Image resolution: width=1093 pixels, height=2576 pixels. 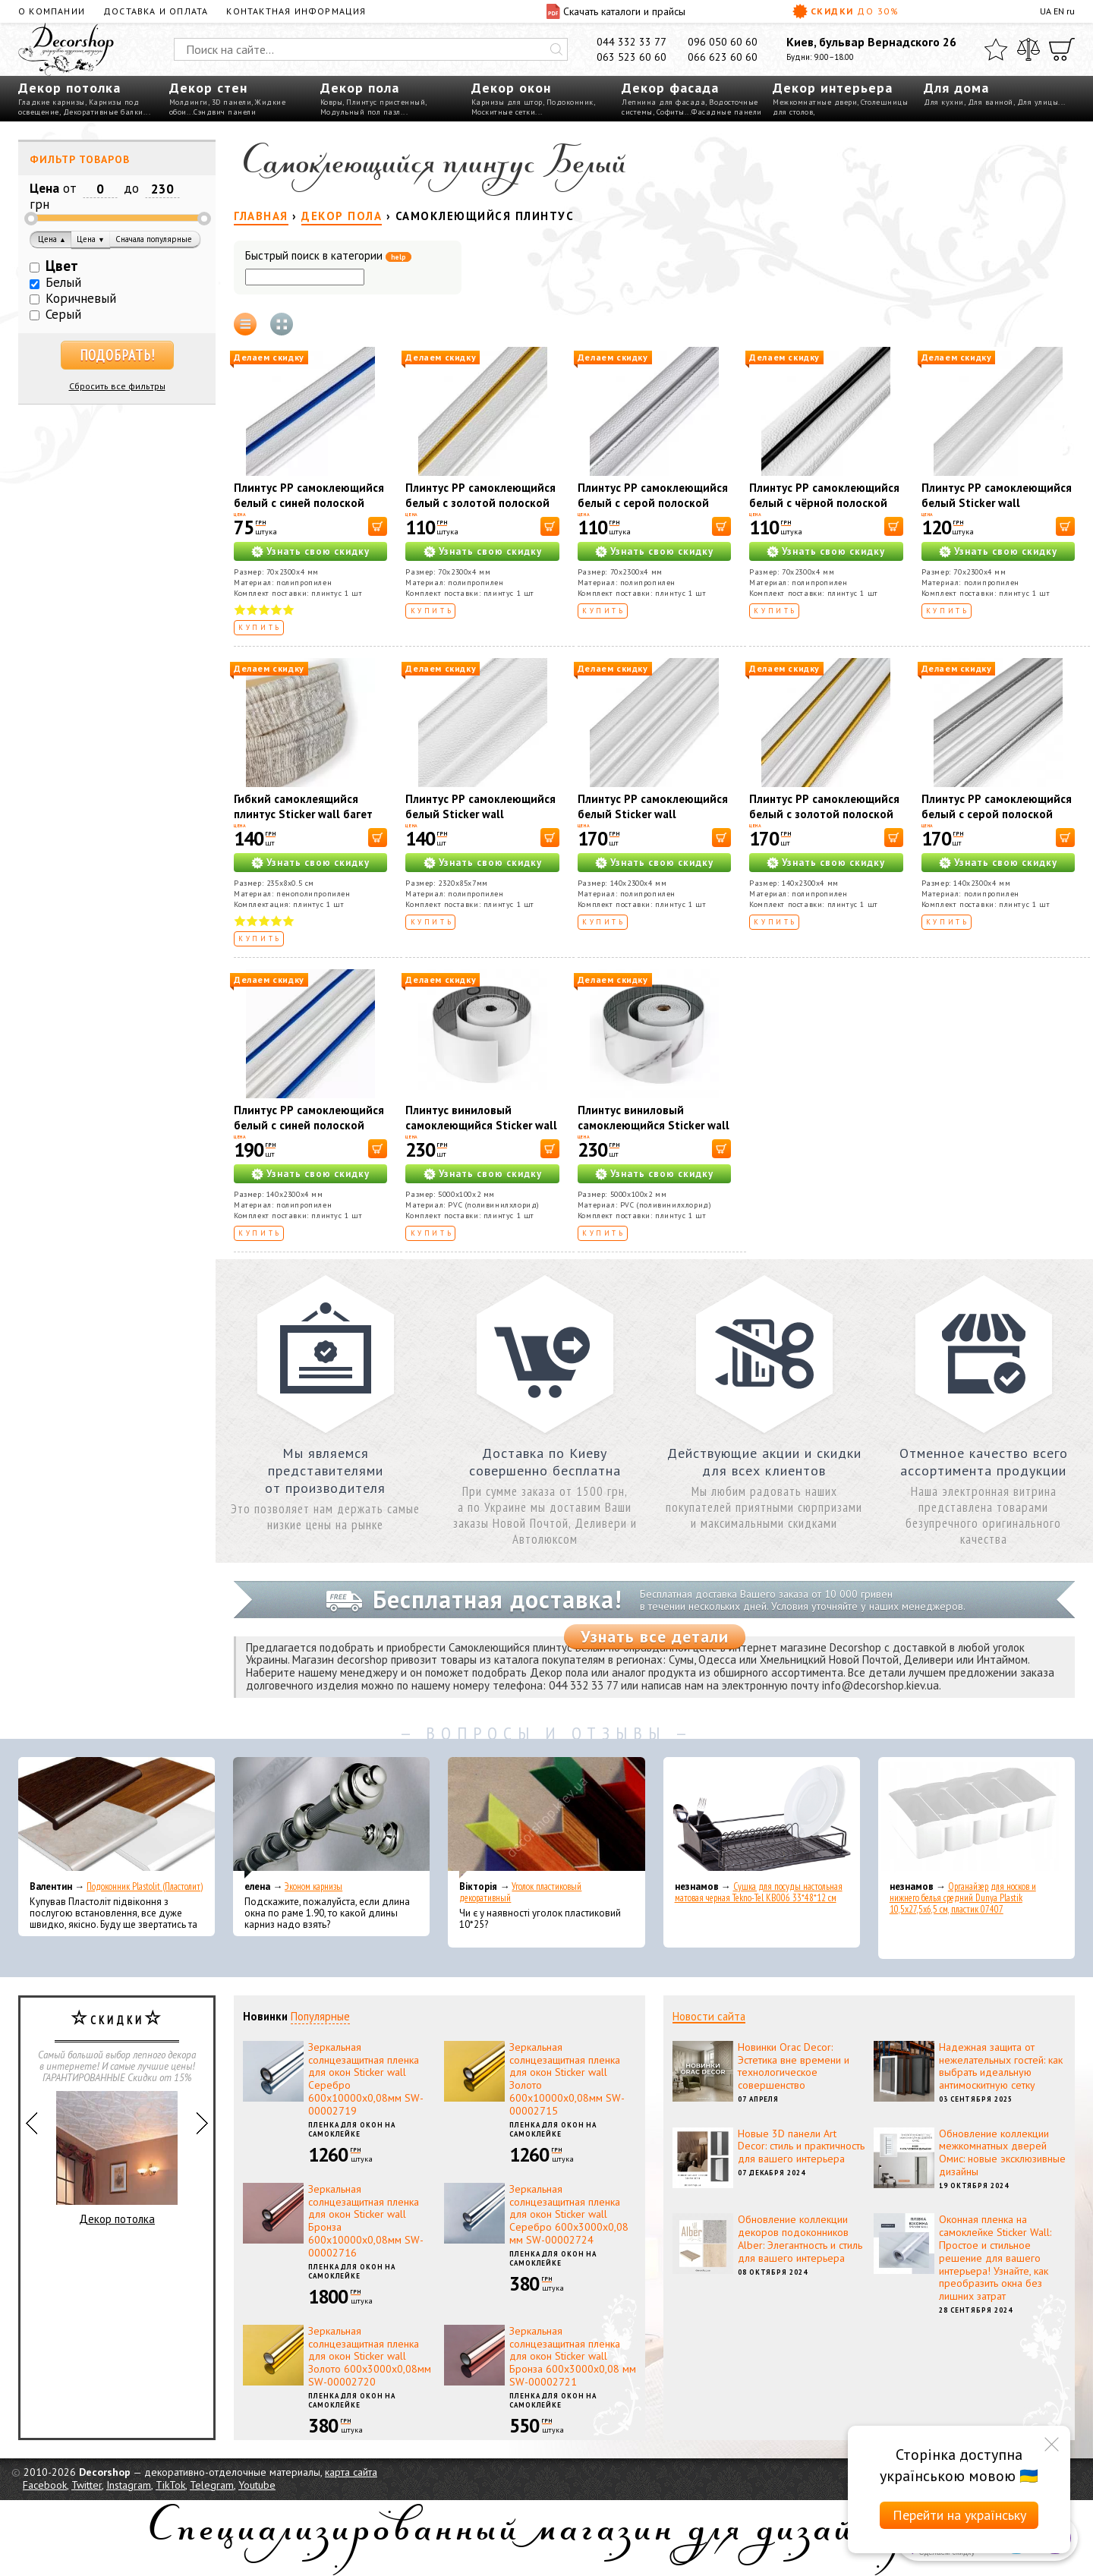 I want to click on Органайзер для носков и нижнего белья средний Dunya Plastik 10,5x27,5x6,5 см, пластик 07407, so click(x=963, y=1898).